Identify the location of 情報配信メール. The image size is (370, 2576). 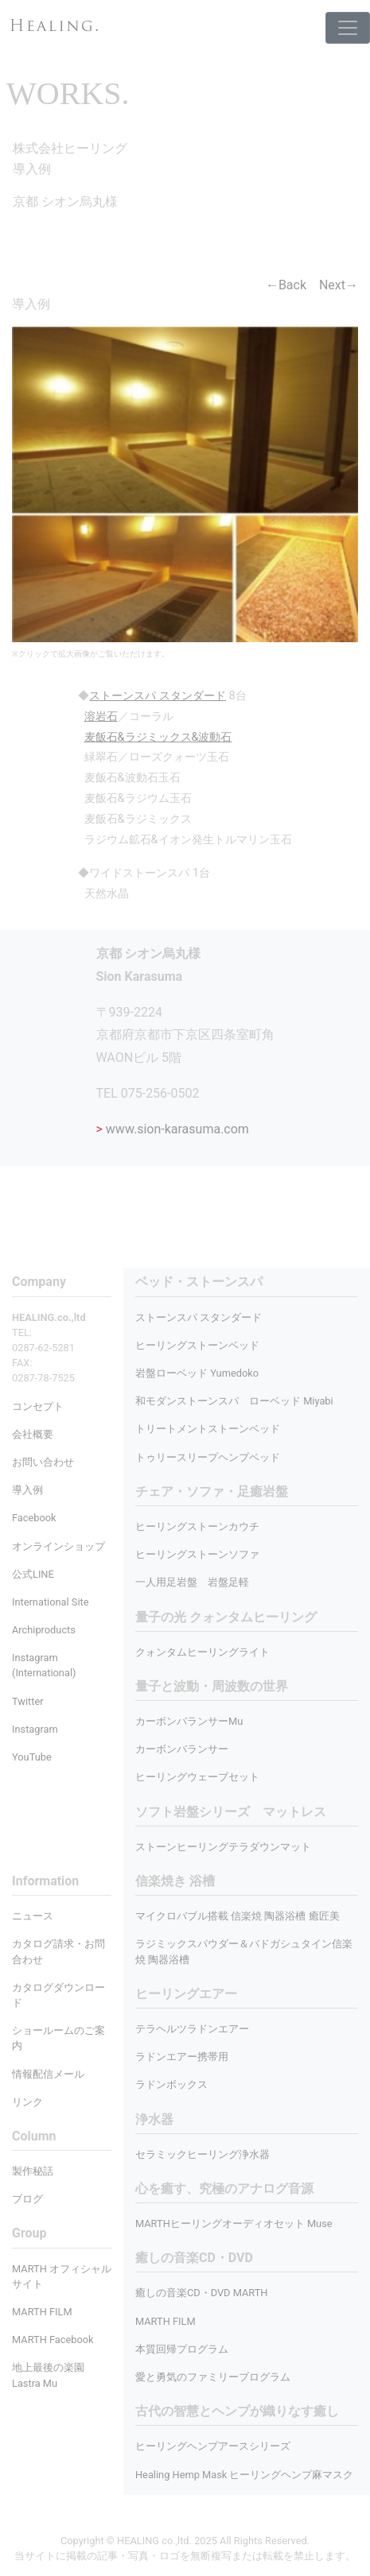
(48, 2074).